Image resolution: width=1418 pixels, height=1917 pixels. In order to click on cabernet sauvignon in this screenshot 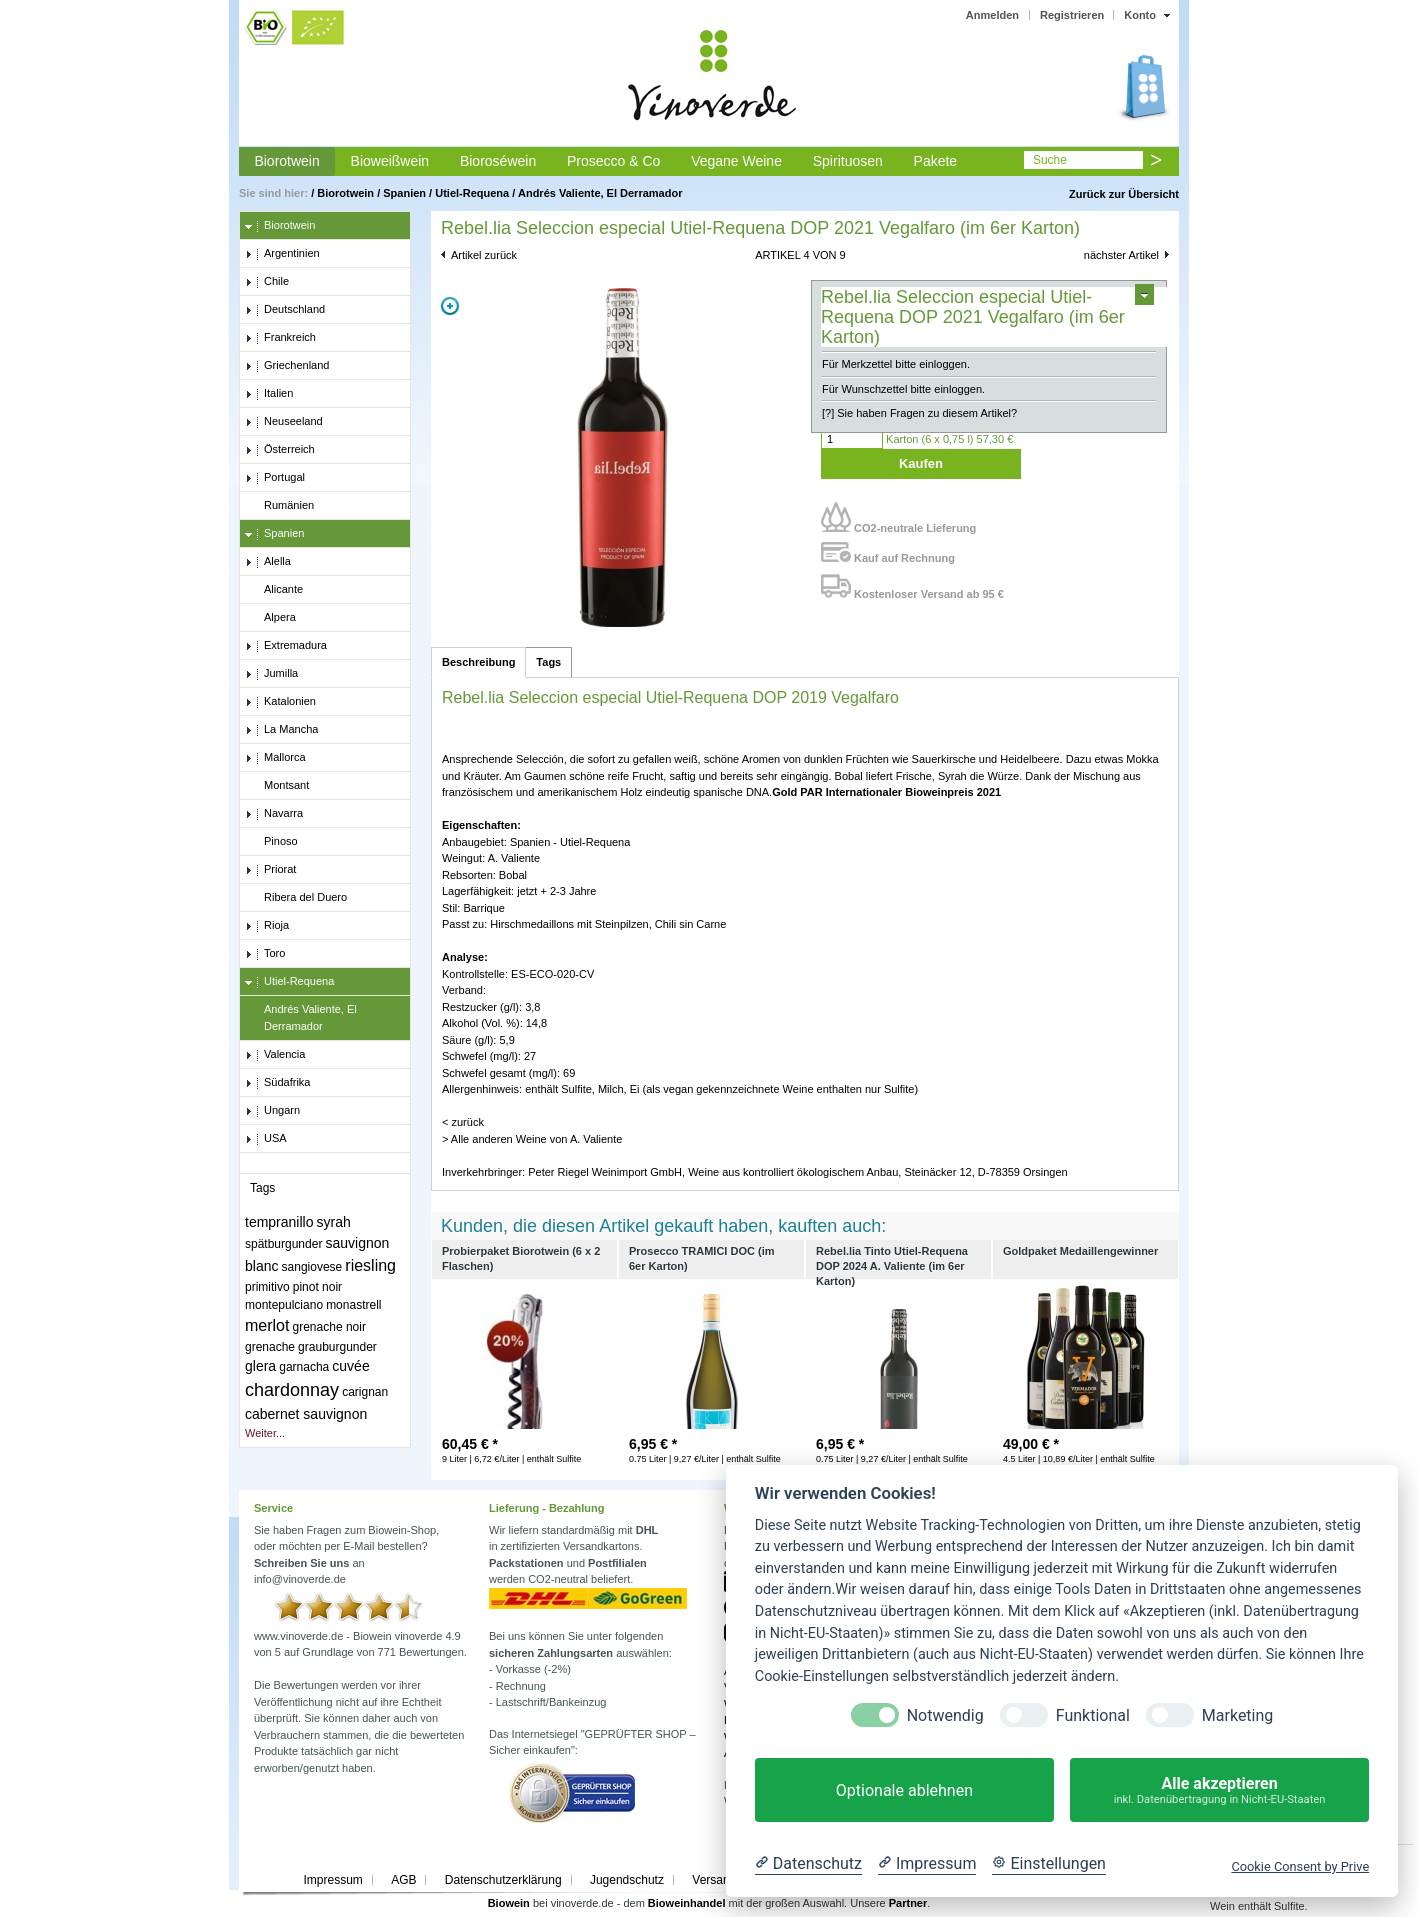, I will do `click(306, 1414)`.